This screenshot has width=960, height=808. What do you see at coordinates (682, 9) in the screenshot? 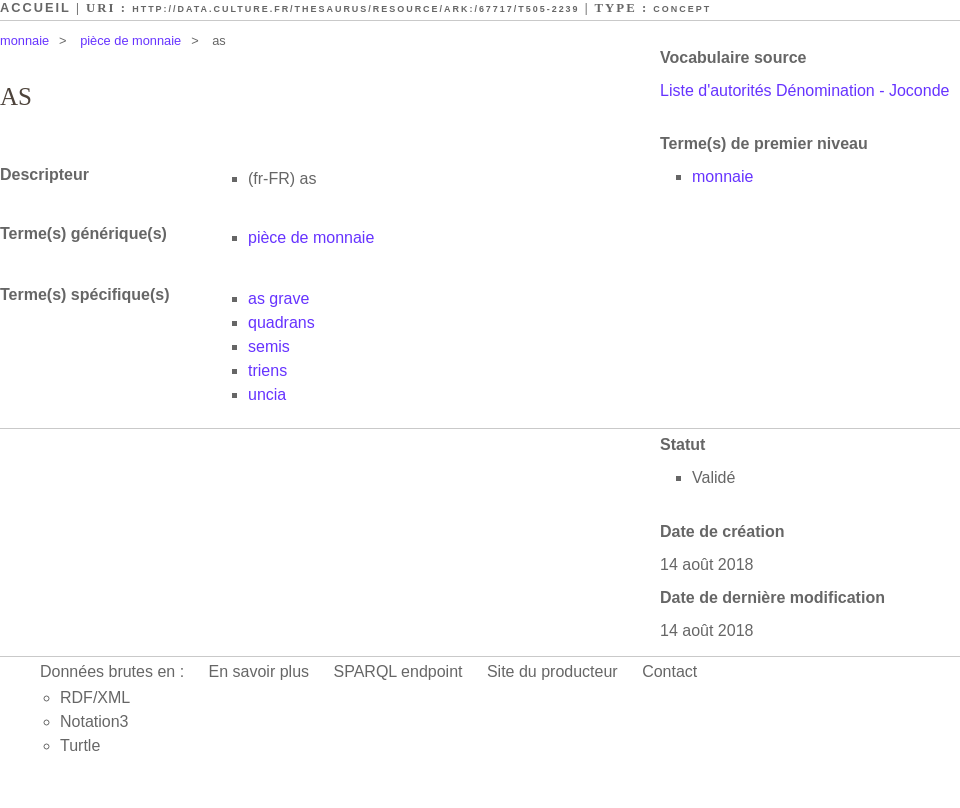
I see `Concept` at bounding box center [682, 9].